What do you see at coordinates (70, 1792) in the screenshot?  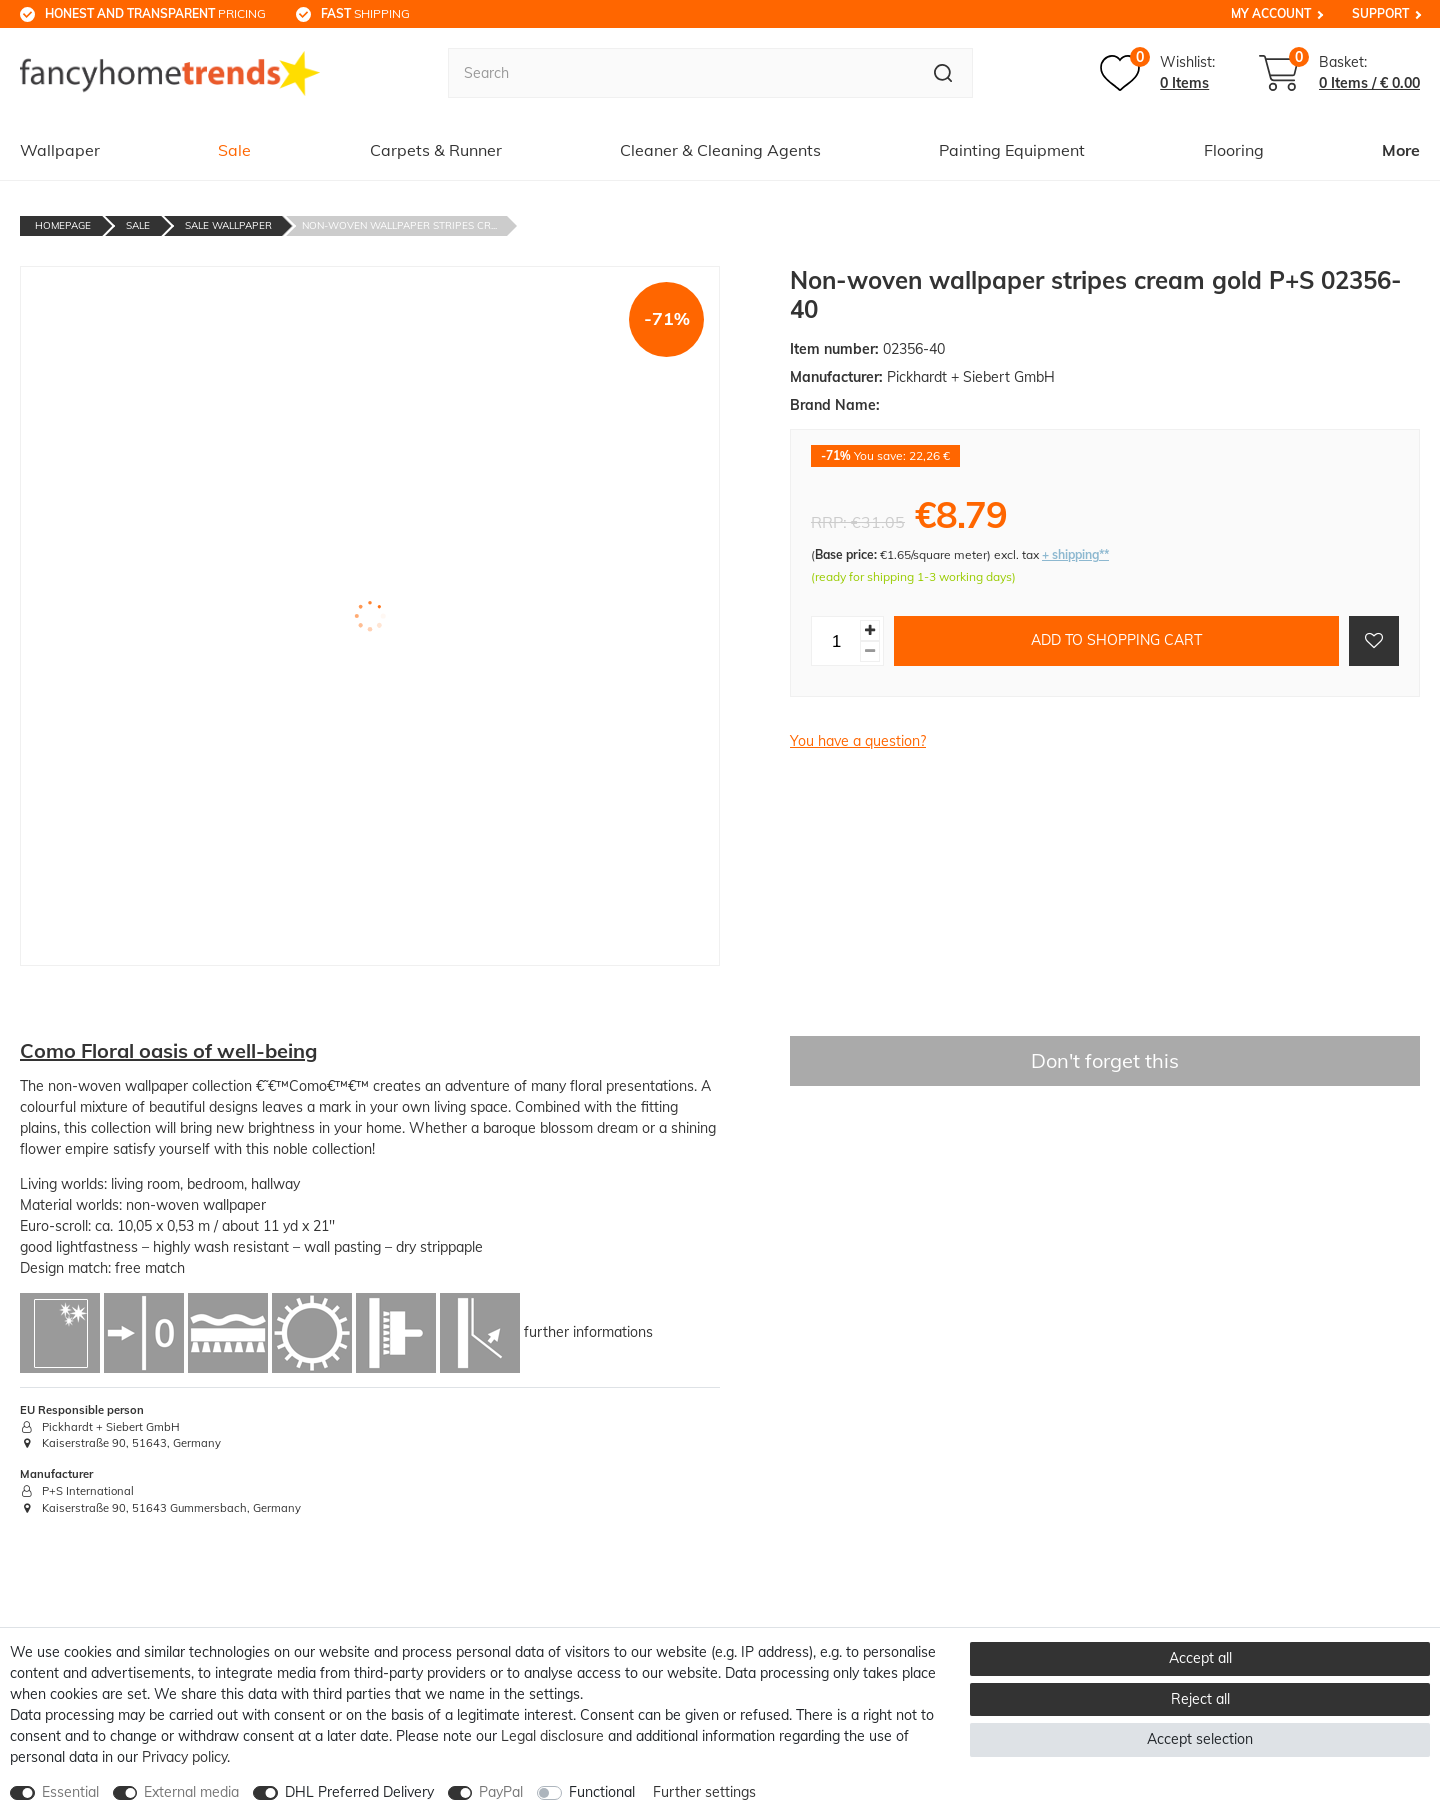 I see `Essential` at bounding box center [70, 1792].